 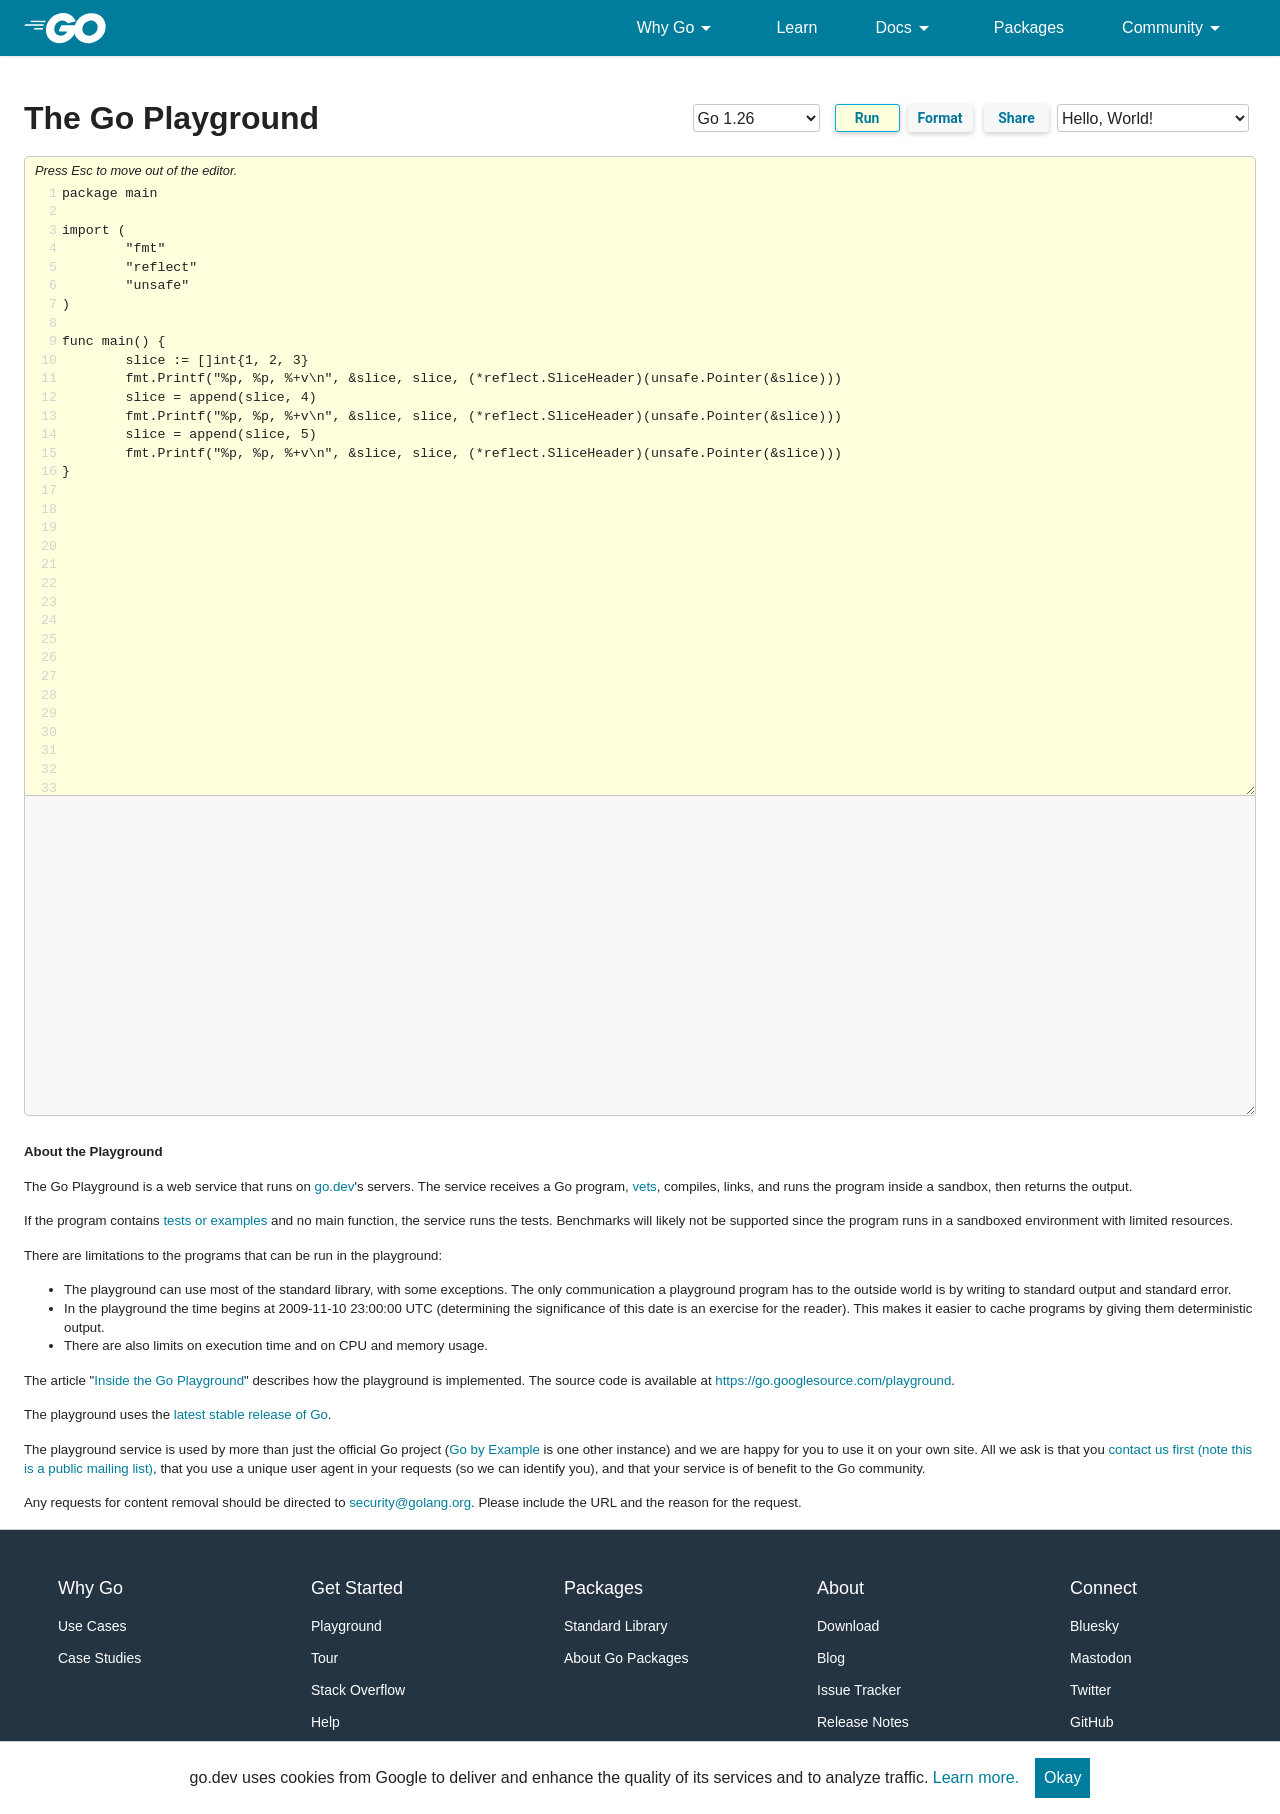 I want to click on Case Studies, so click(x=99, y=1658).